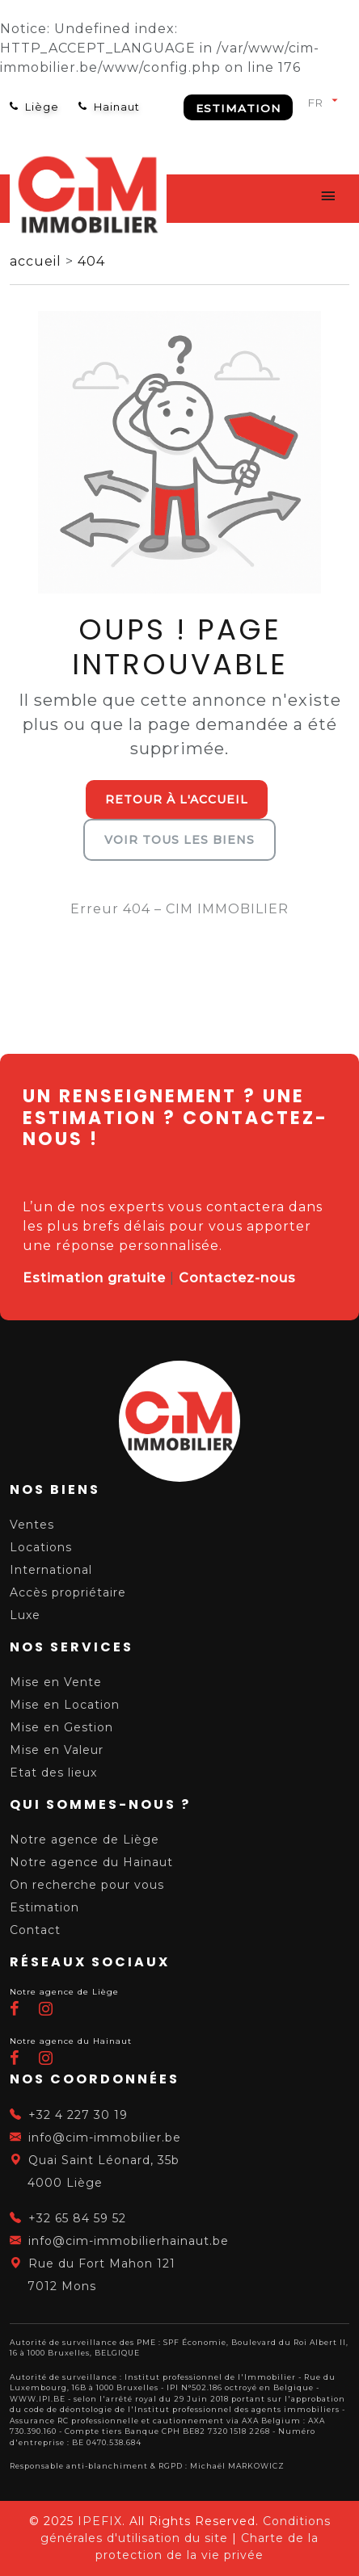 Image resolution: width=359 pixels, height=2576 pixels. Describe the element at coordinates (100, 2521) in the screenshot. I see `IPEFIX` at that location.